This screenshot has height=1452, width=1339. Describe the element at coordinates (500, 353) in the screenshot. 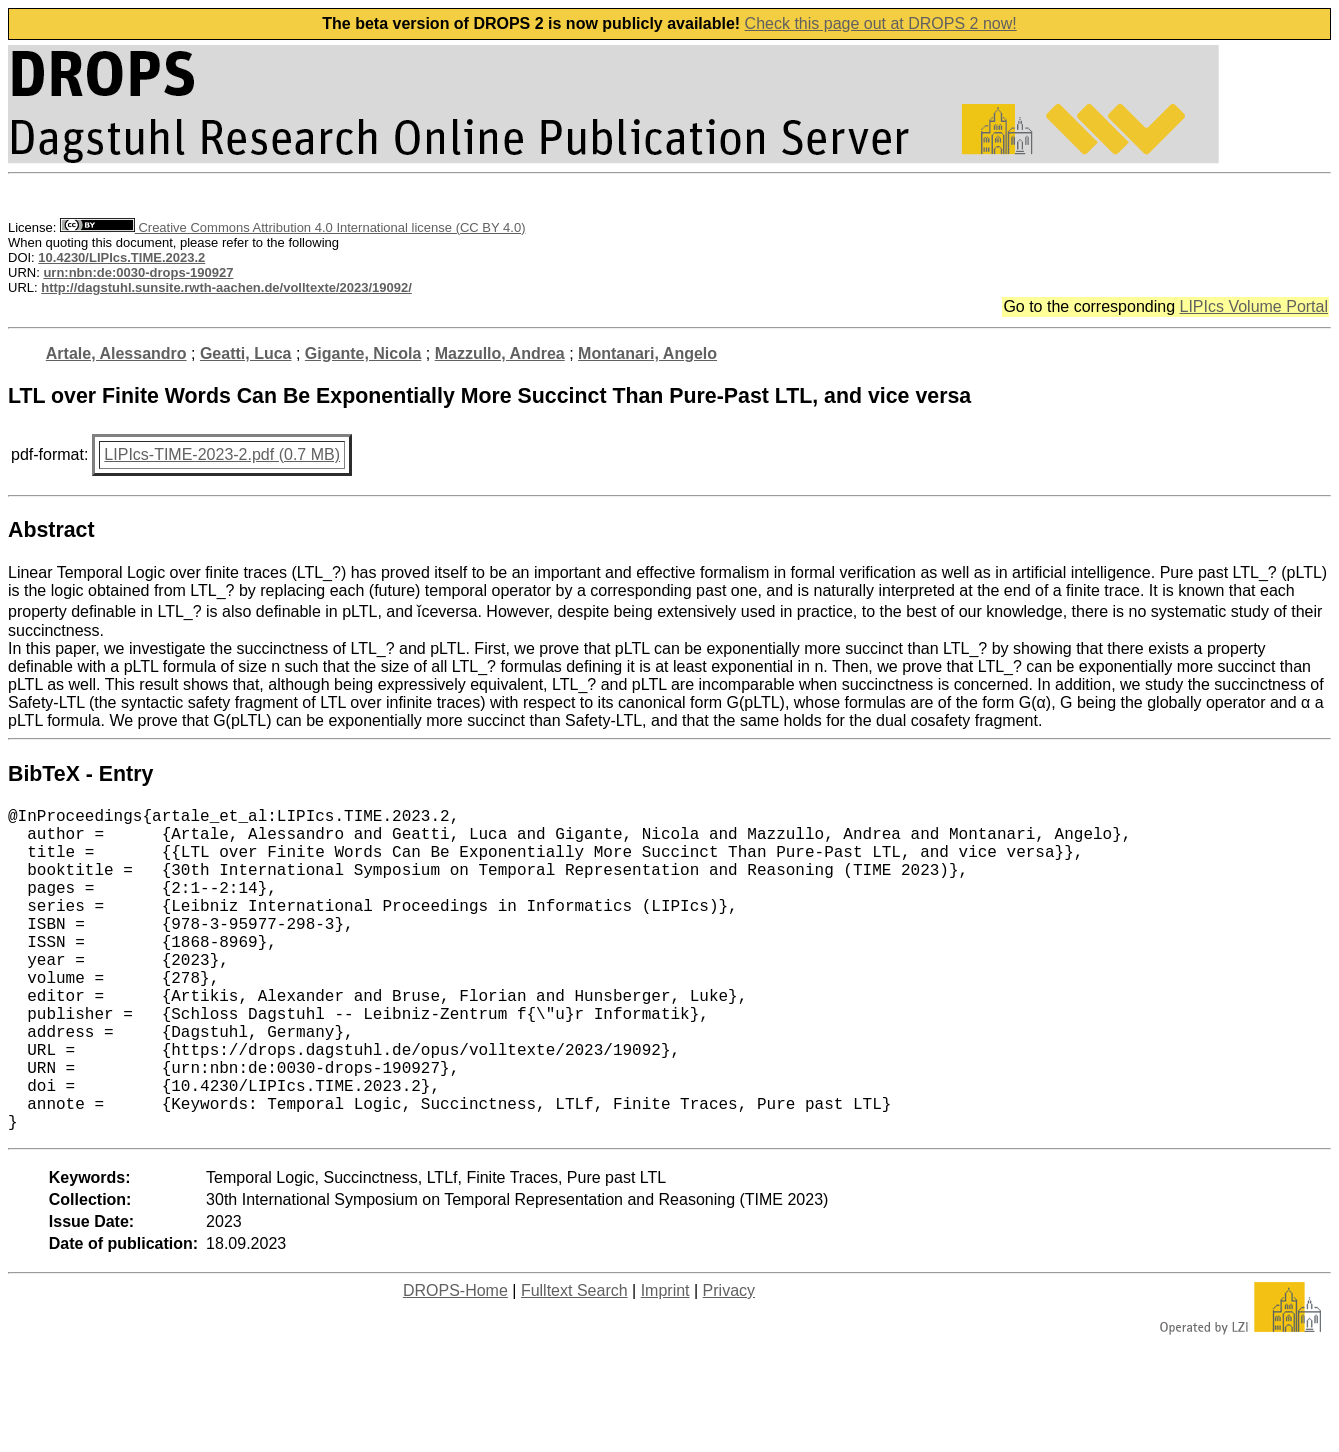

I see `Mazzullo, Andrea` at that location.